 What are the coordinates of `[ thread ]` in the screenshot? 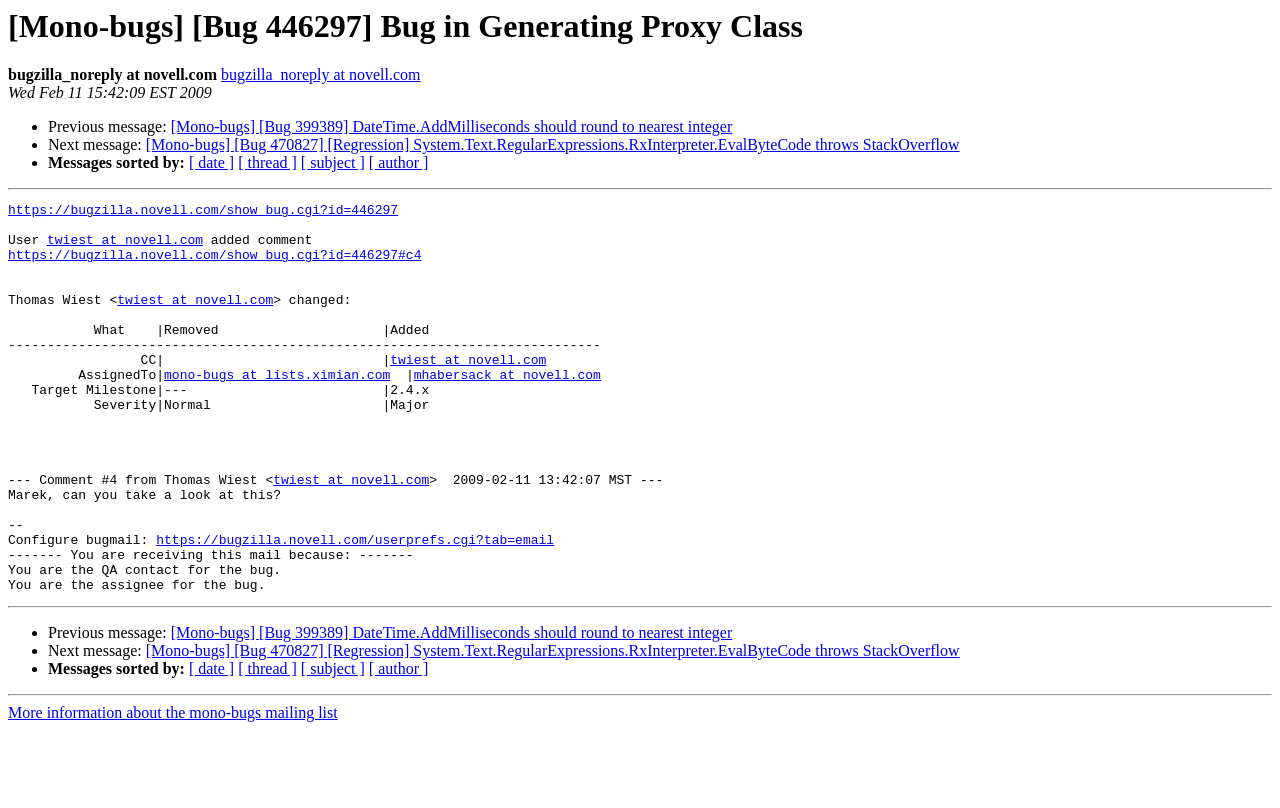 It's located at (267, 162).